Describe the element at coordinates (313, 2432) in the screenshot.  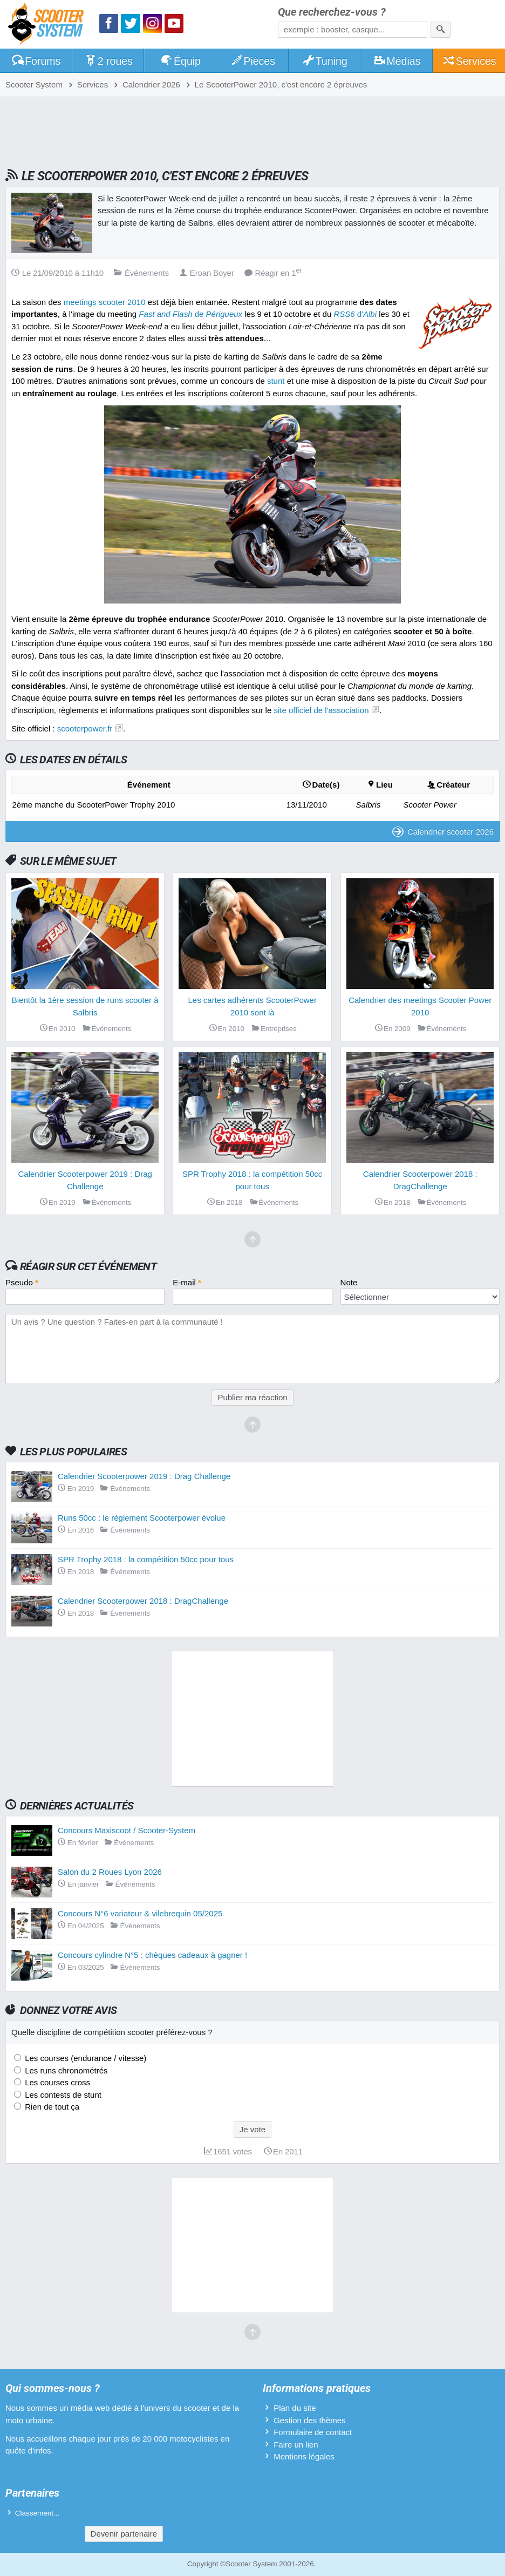
I see `Formulaire de contact` at that location.